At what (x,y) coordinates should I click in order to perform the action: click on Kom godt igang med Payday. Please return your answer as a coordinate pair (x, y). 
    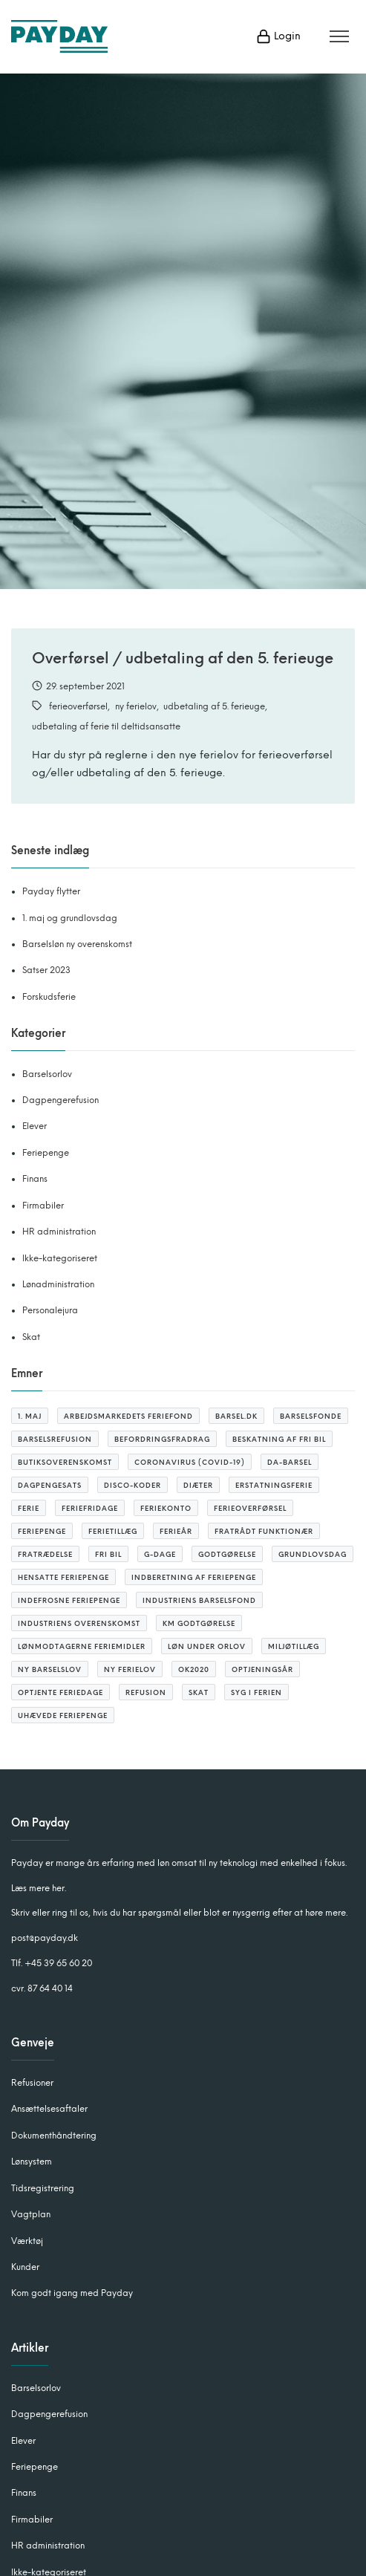
    Looking at the image, I should click on (72, 2293).